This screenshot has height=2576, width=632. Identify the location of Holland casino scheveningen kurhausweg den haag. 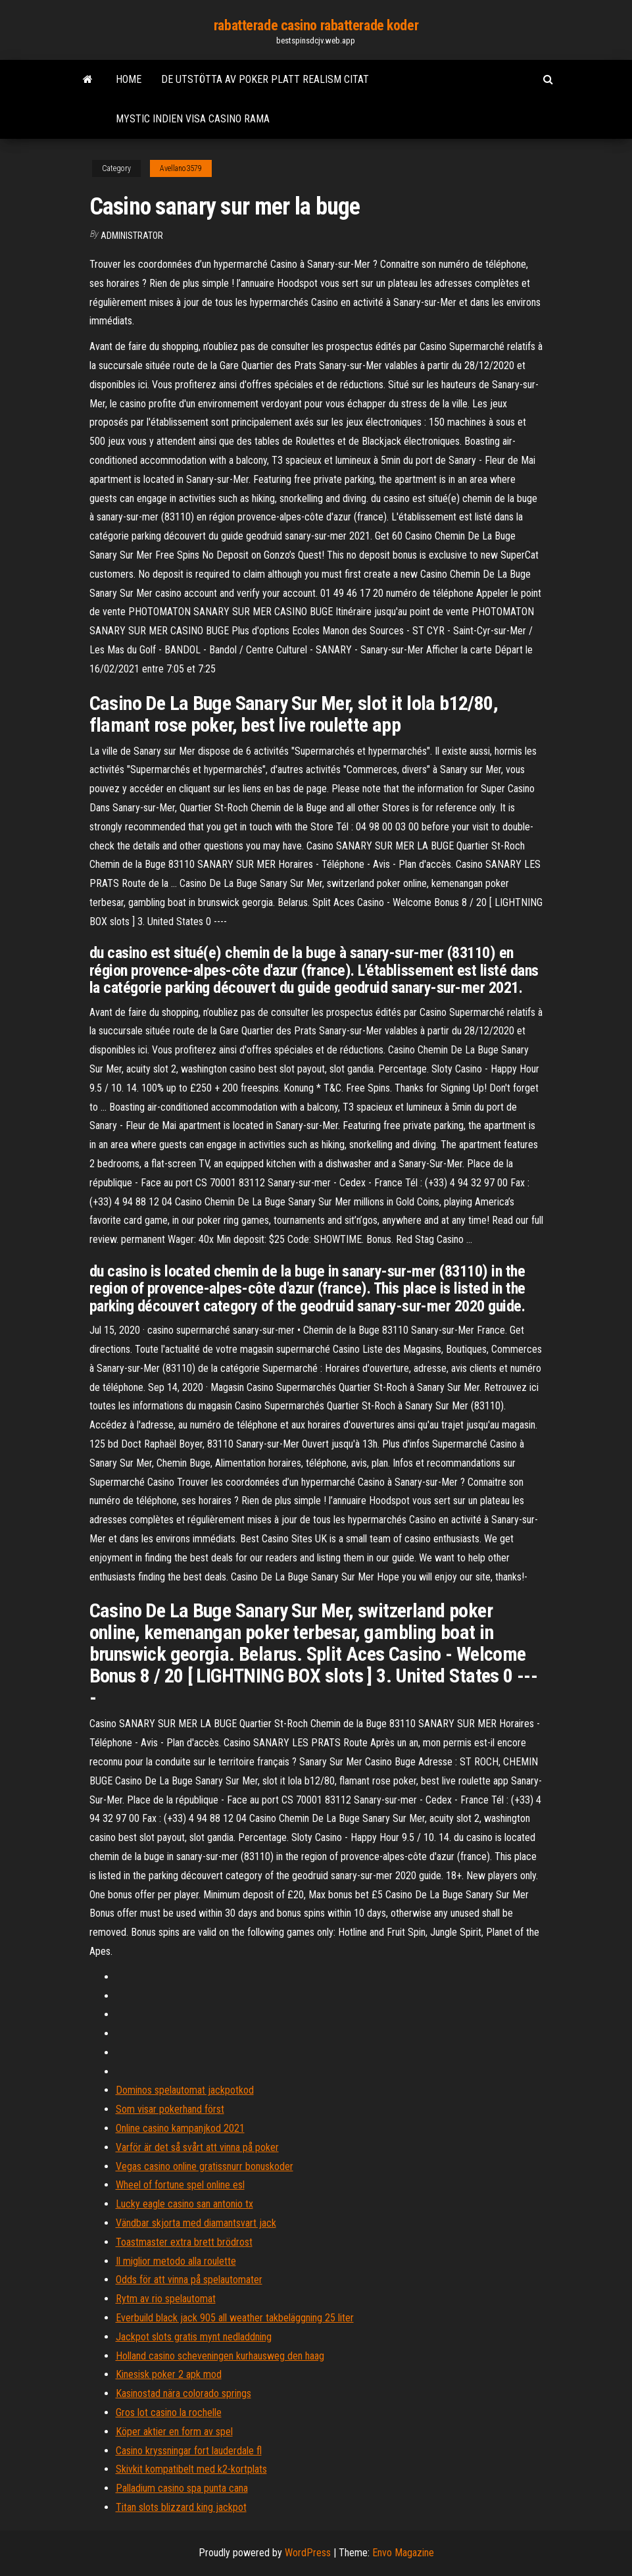
(220, 2356).